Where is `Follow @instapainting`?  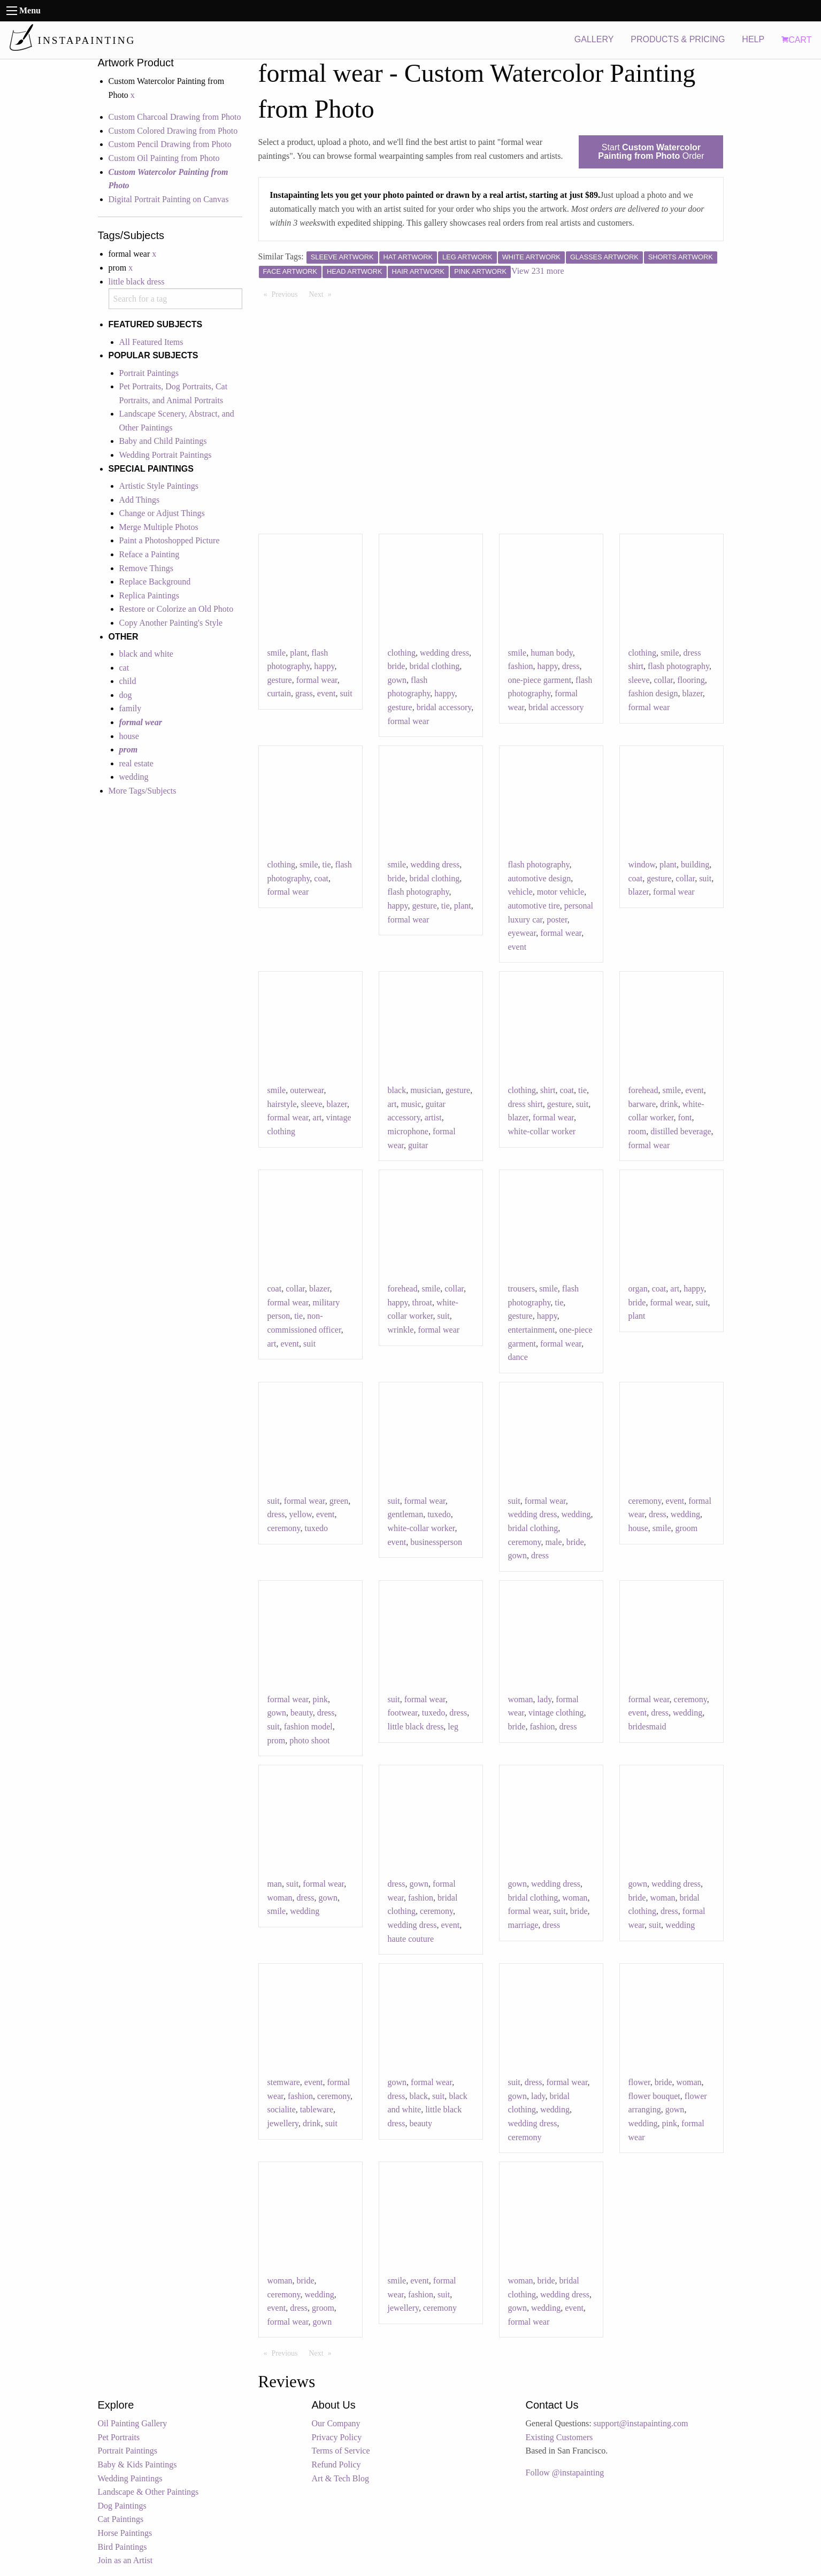
Follow @instapainting is located at coordinates (565, 2472).